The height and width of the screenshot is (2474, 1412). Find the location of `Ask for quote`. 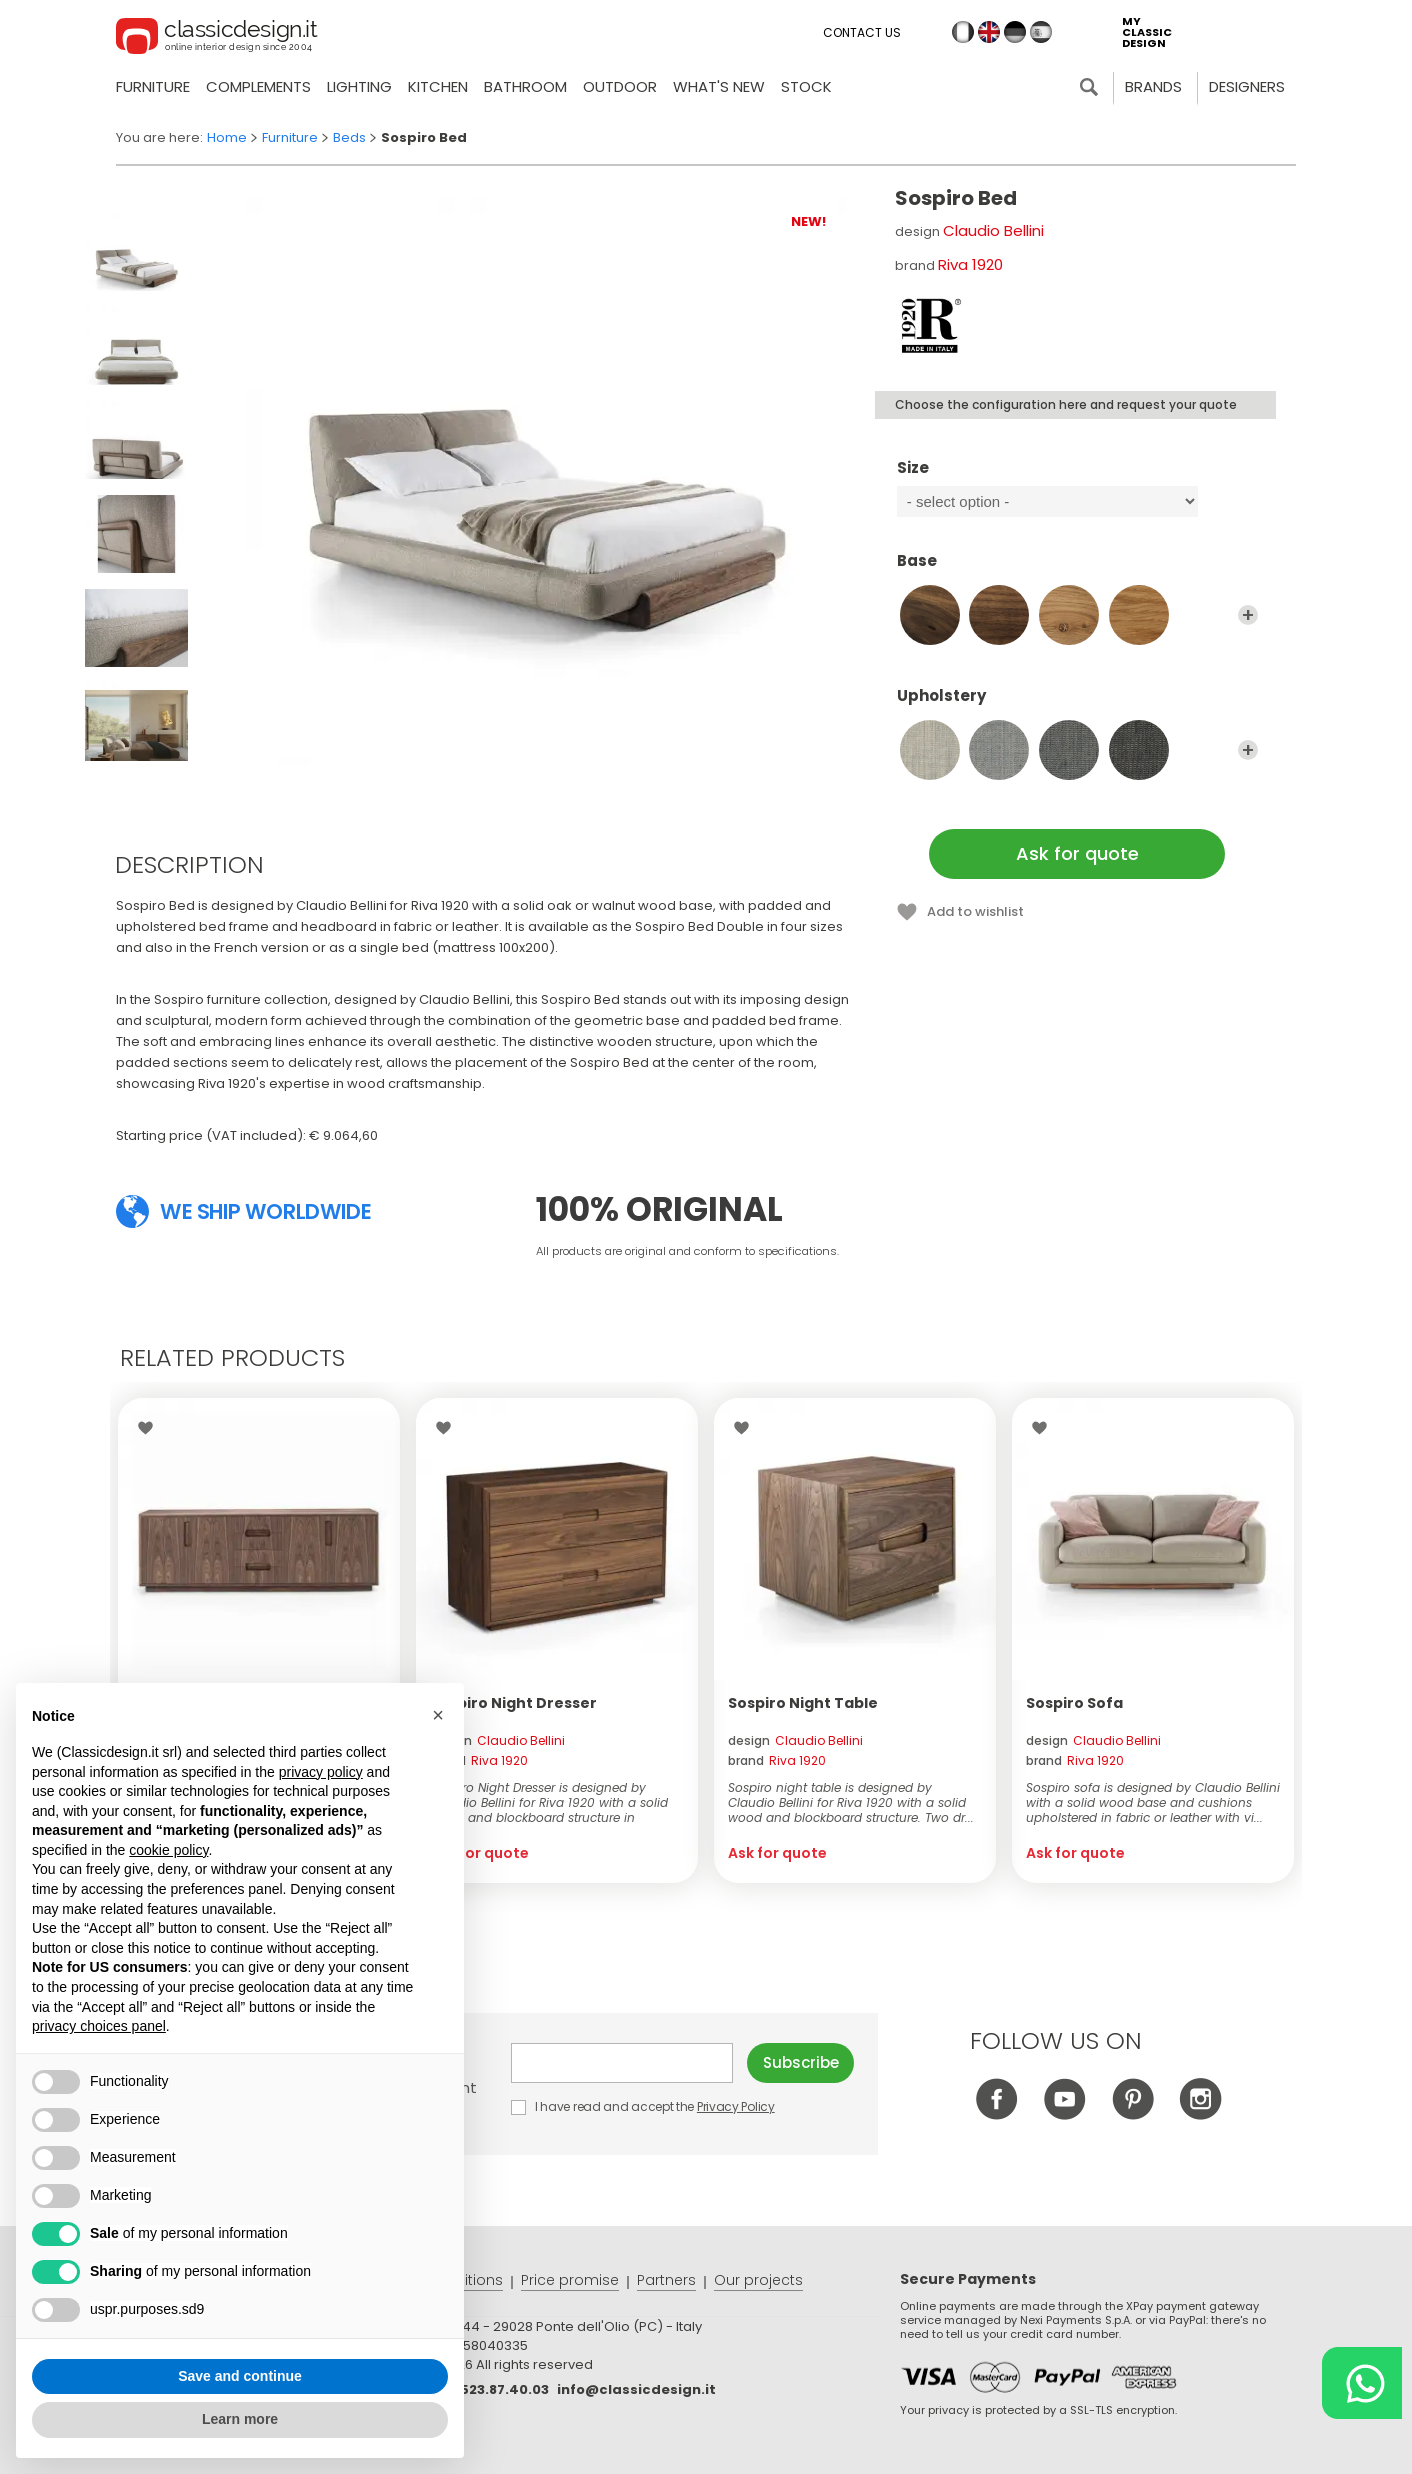

Ask for quote is located at coordinates (1077, 853).